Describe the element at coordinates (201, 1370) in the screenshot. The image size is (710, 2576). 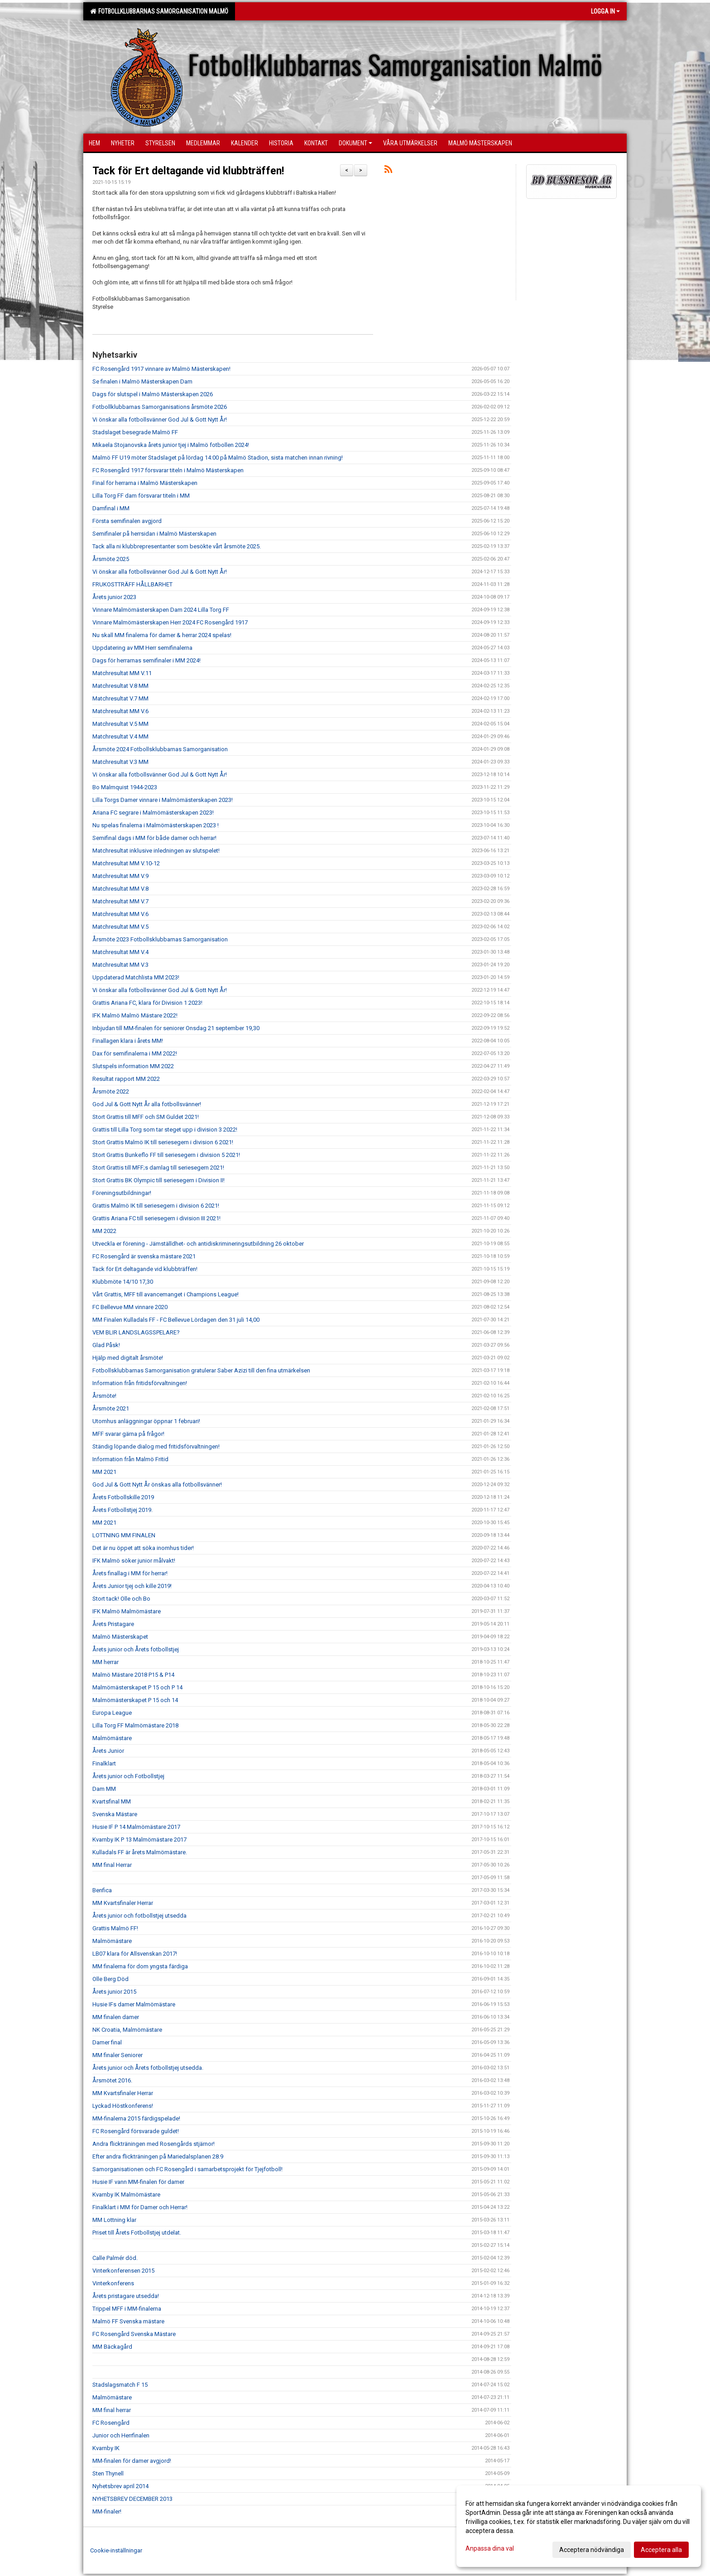
I see `Fotbollsklubbarnas Samorganisation gratulerar Saber Azizi till den fina utmärkelsen` at that location.